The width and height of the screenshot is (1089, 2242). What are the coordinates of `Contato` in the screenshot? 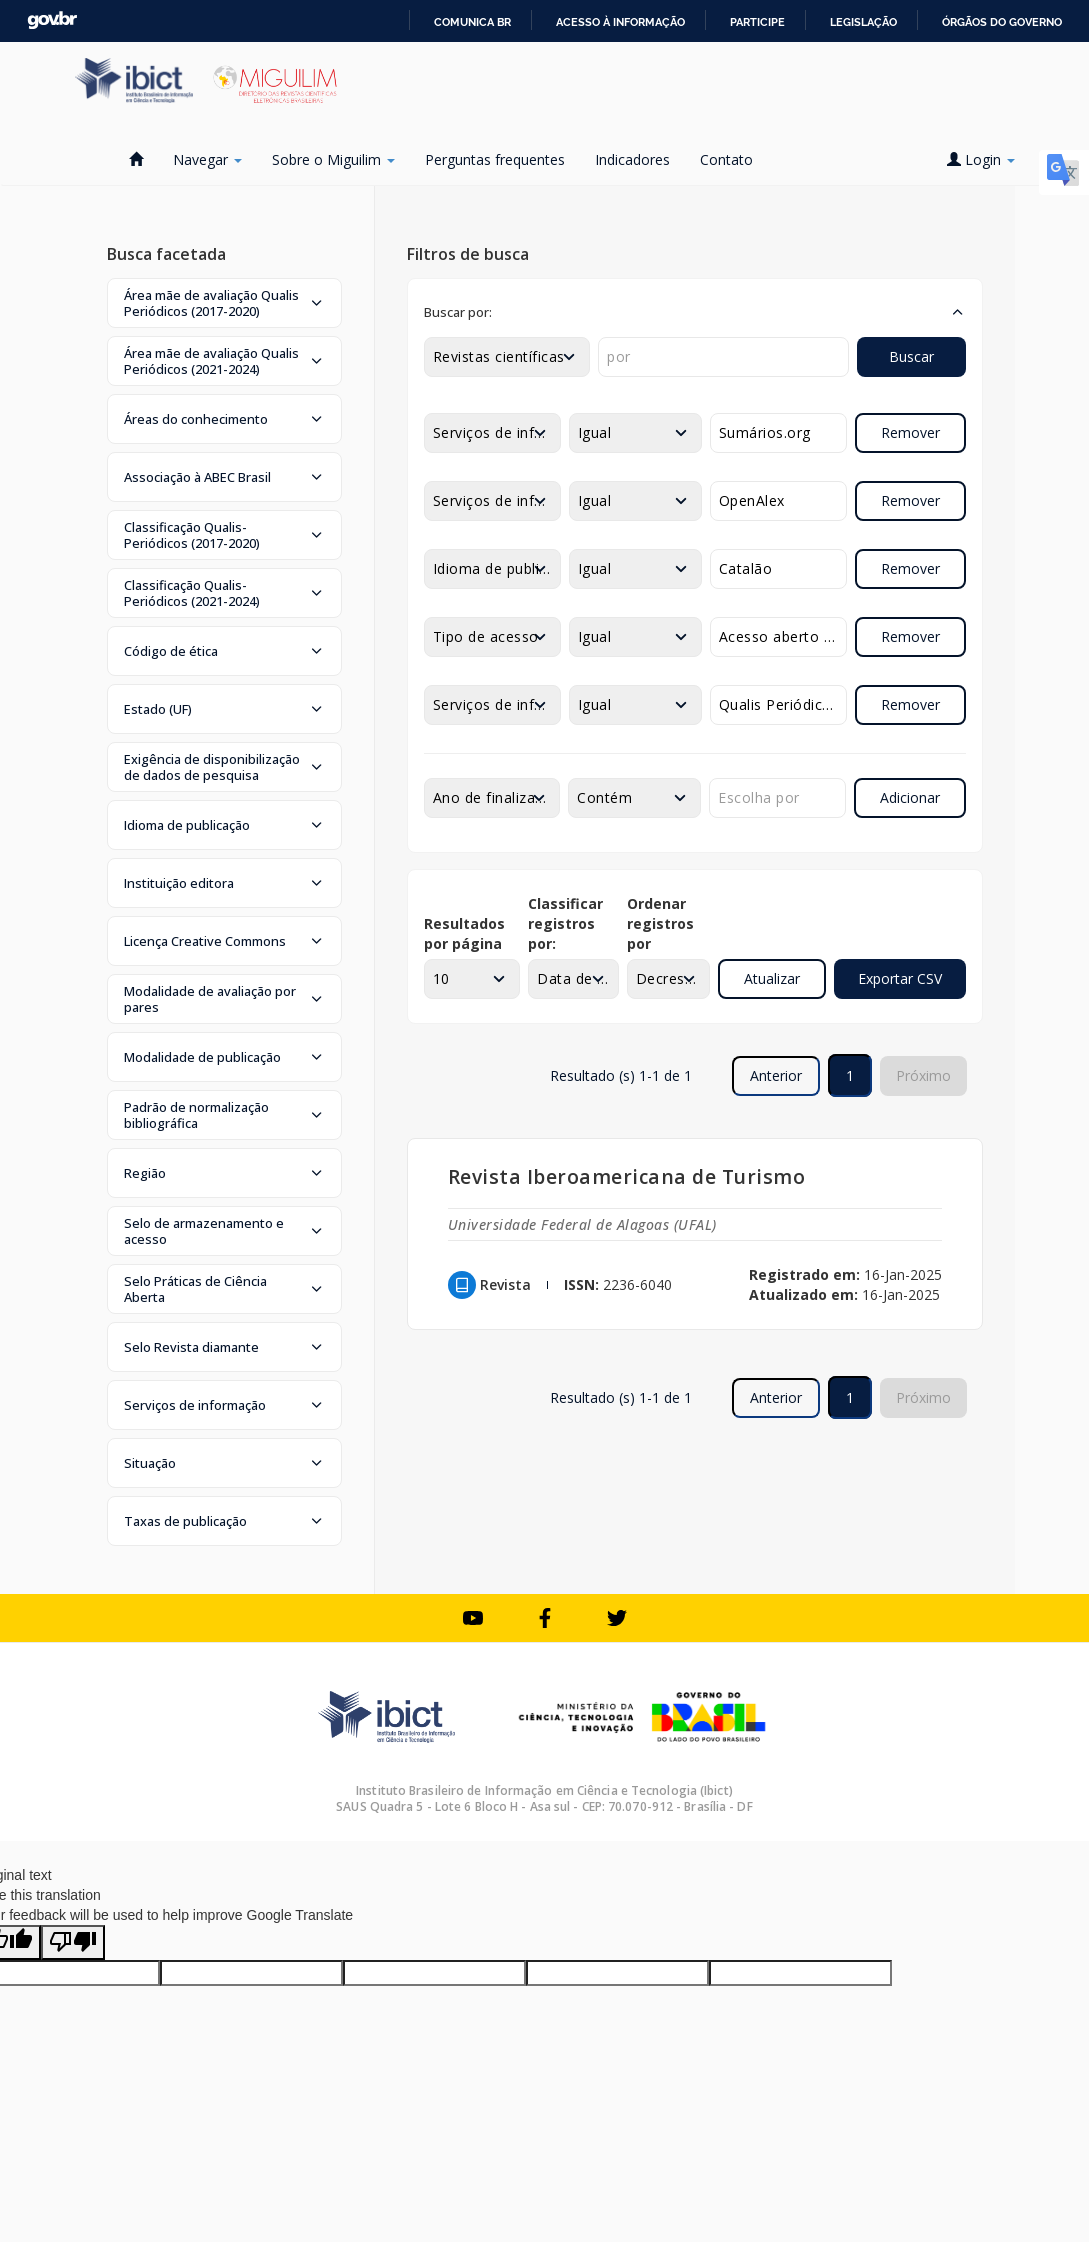 It's located at (726, 159).